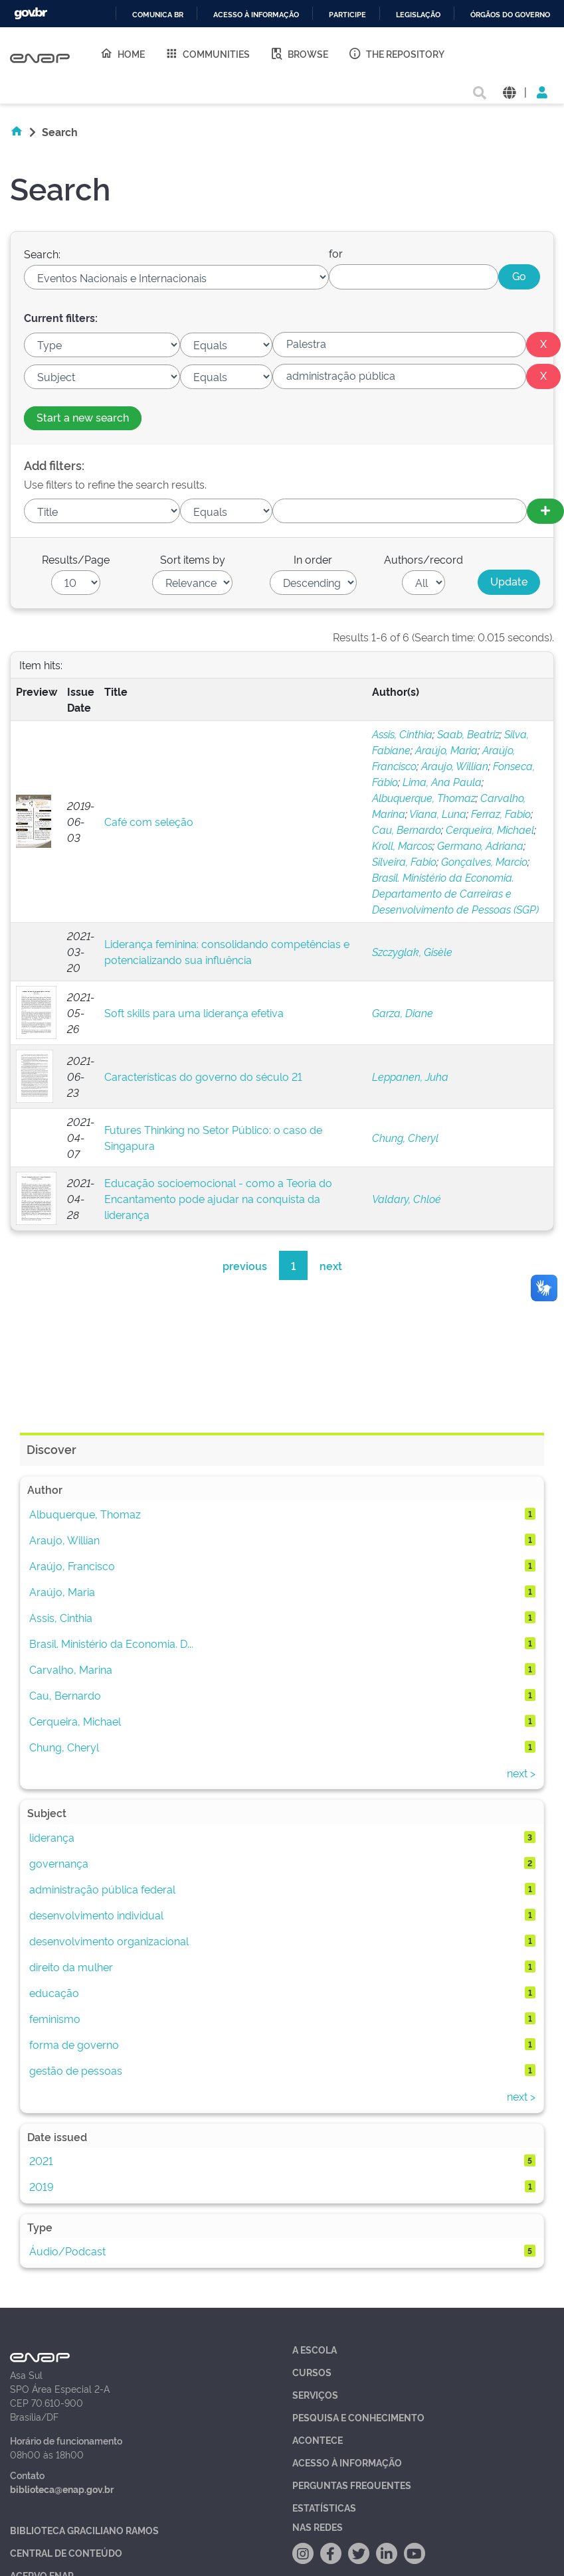  Describe the element at coordinates (76, 559) in the screenshot. I see `Results/Page` at that location.